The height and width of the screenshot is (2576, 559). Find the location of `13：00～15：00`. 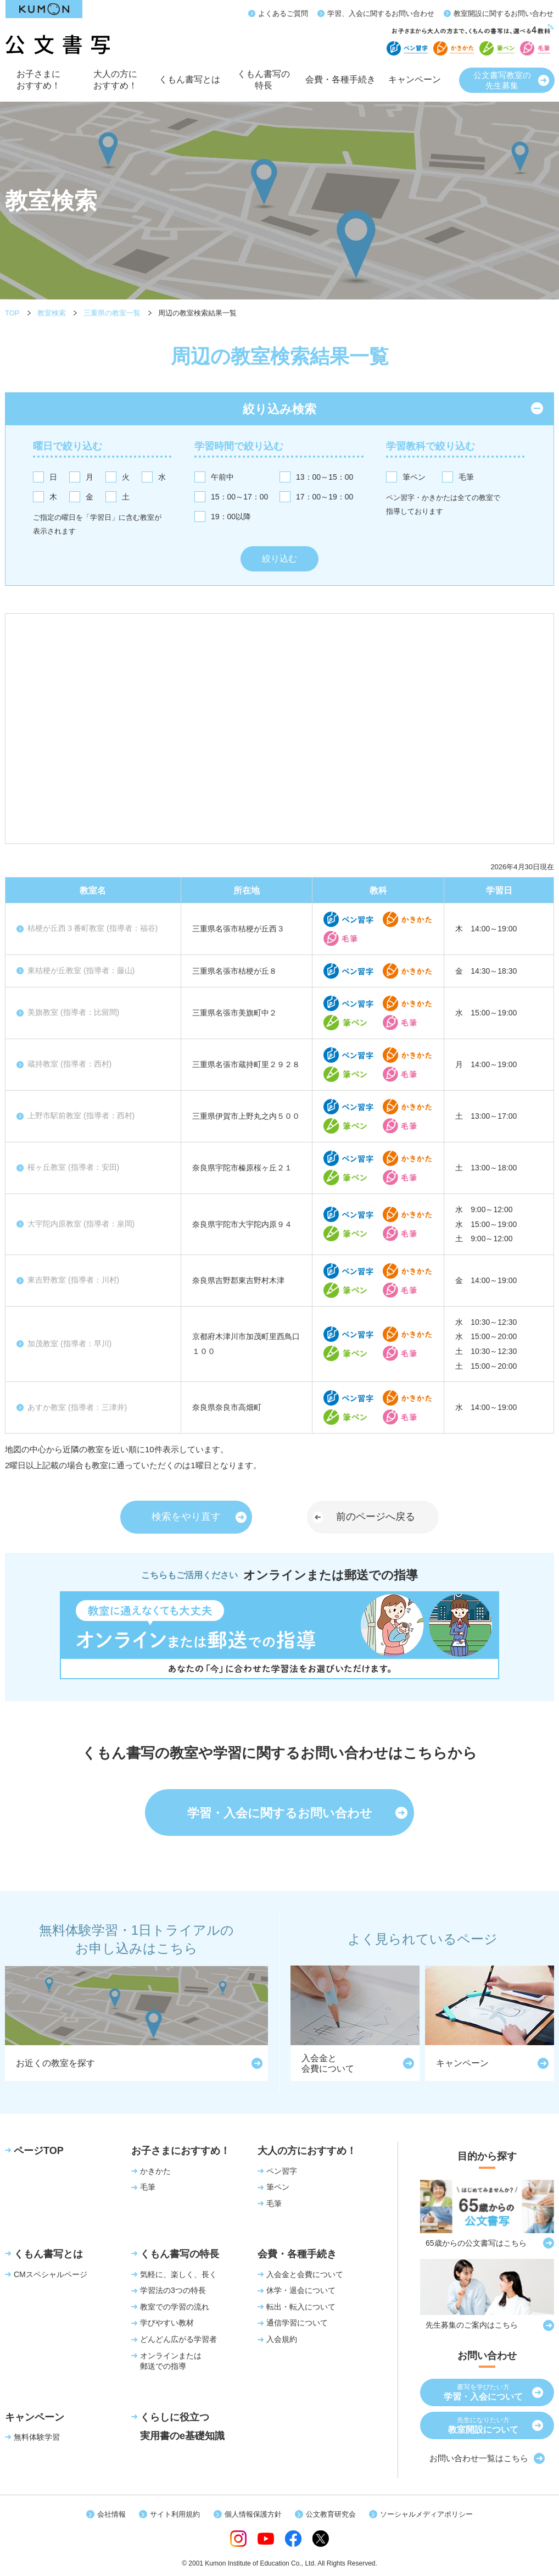

13：00～15：00 is located at coordinates (324, 477).